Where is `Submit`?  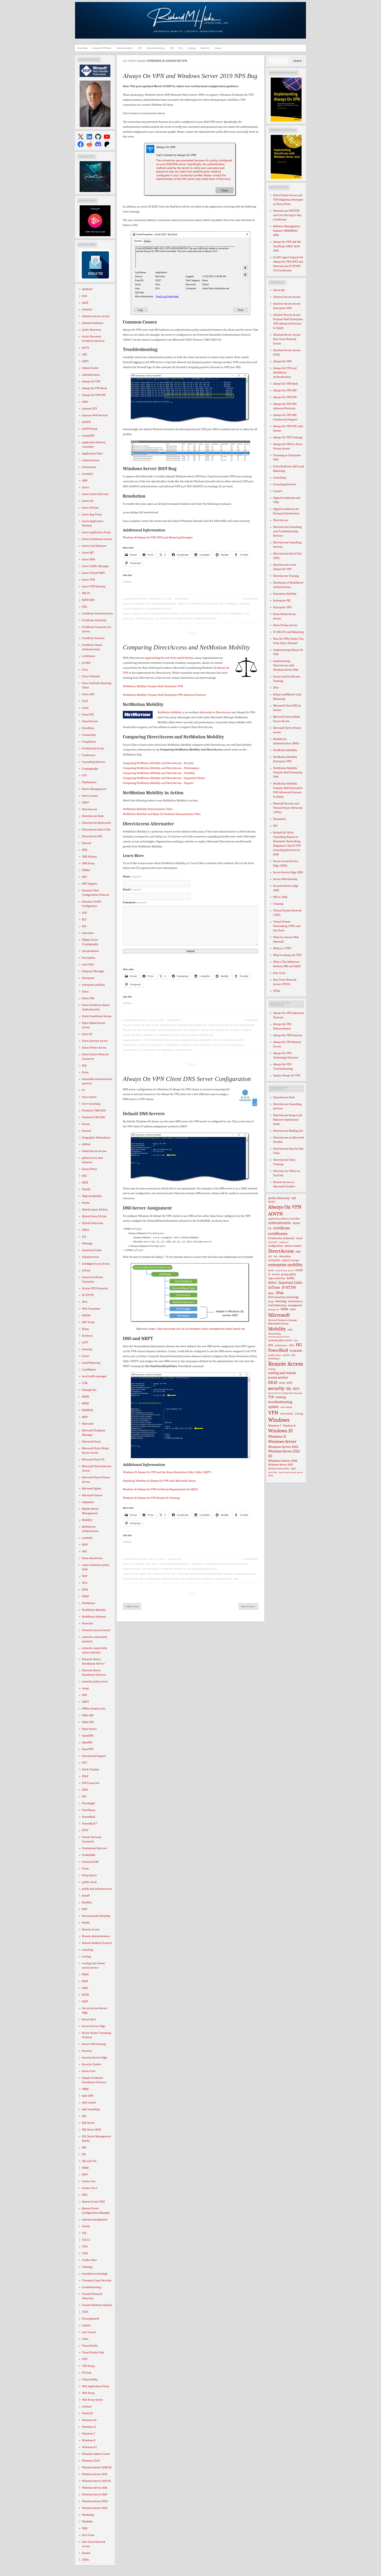
Submit is located at coordinates (190, 951).